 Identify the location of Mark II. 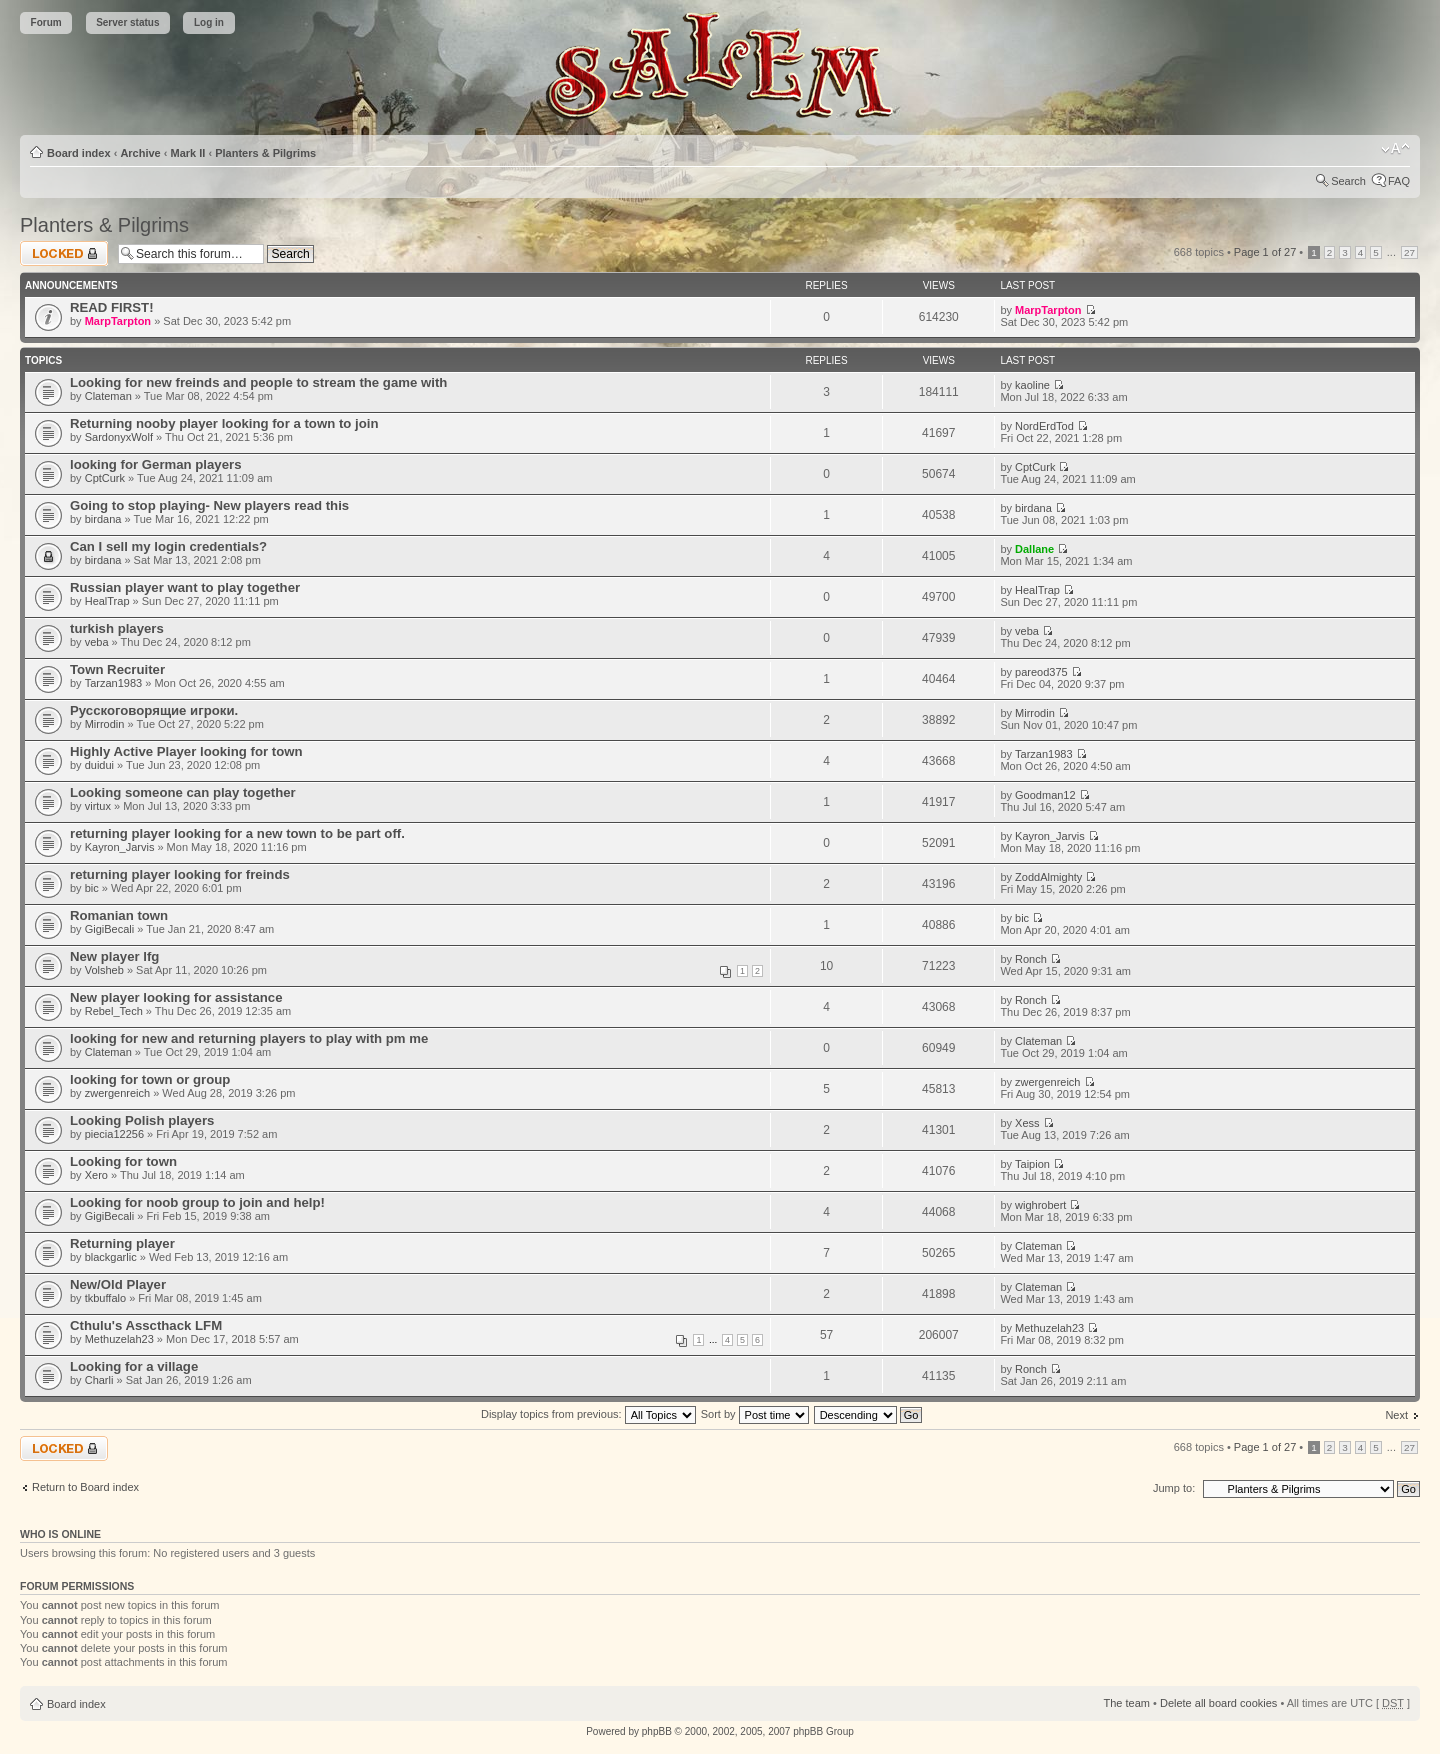
(188, 153).